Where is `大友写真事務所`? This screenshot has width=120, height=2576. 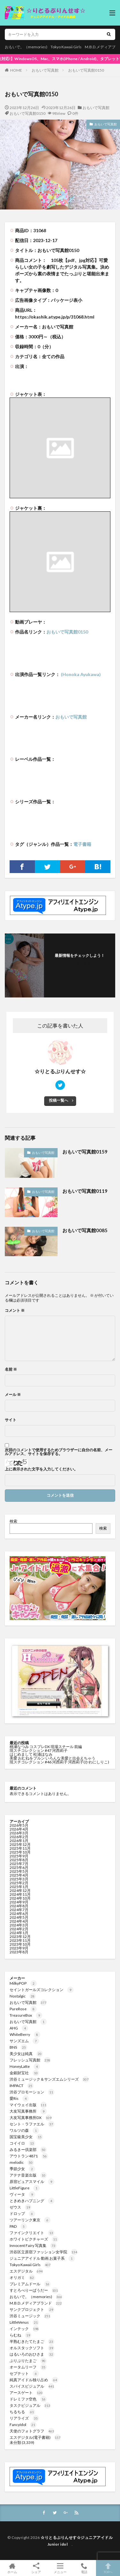 大友写真事務所 is located at coordinates (28, 2111).